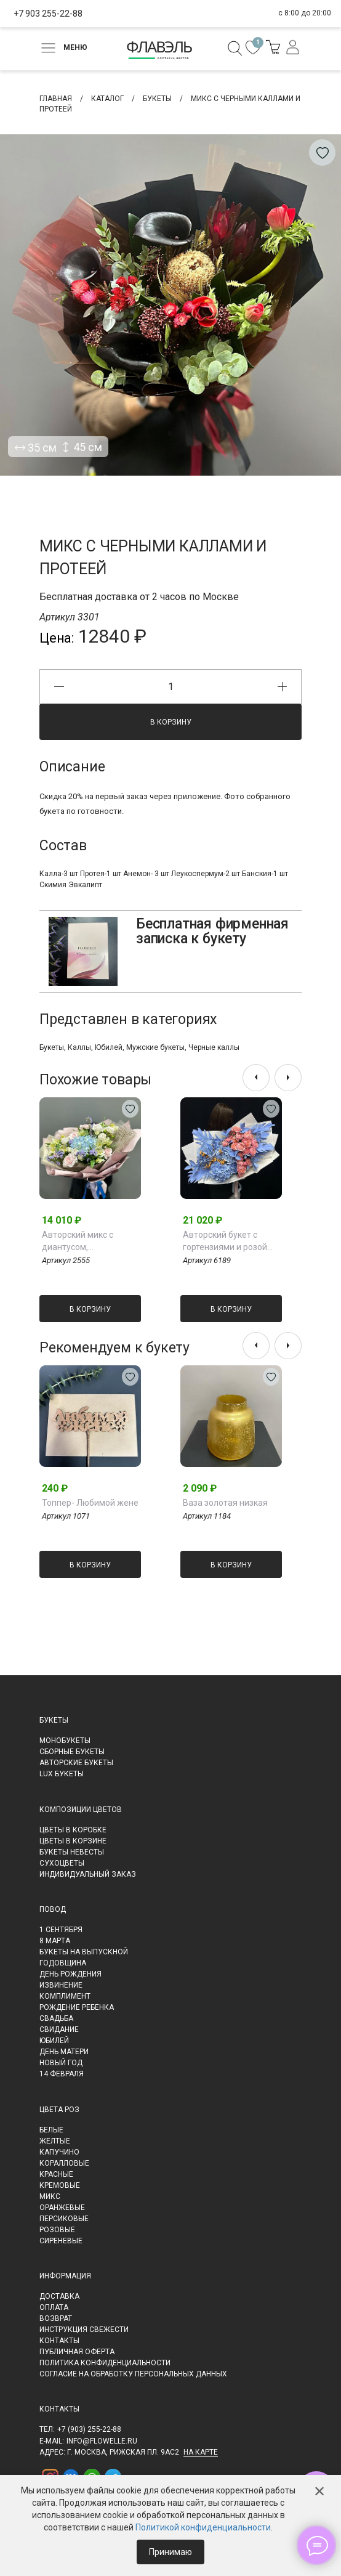  Describe the element at coordinates (54, 1940) in the screenshot. I see `8 марта` at that location.